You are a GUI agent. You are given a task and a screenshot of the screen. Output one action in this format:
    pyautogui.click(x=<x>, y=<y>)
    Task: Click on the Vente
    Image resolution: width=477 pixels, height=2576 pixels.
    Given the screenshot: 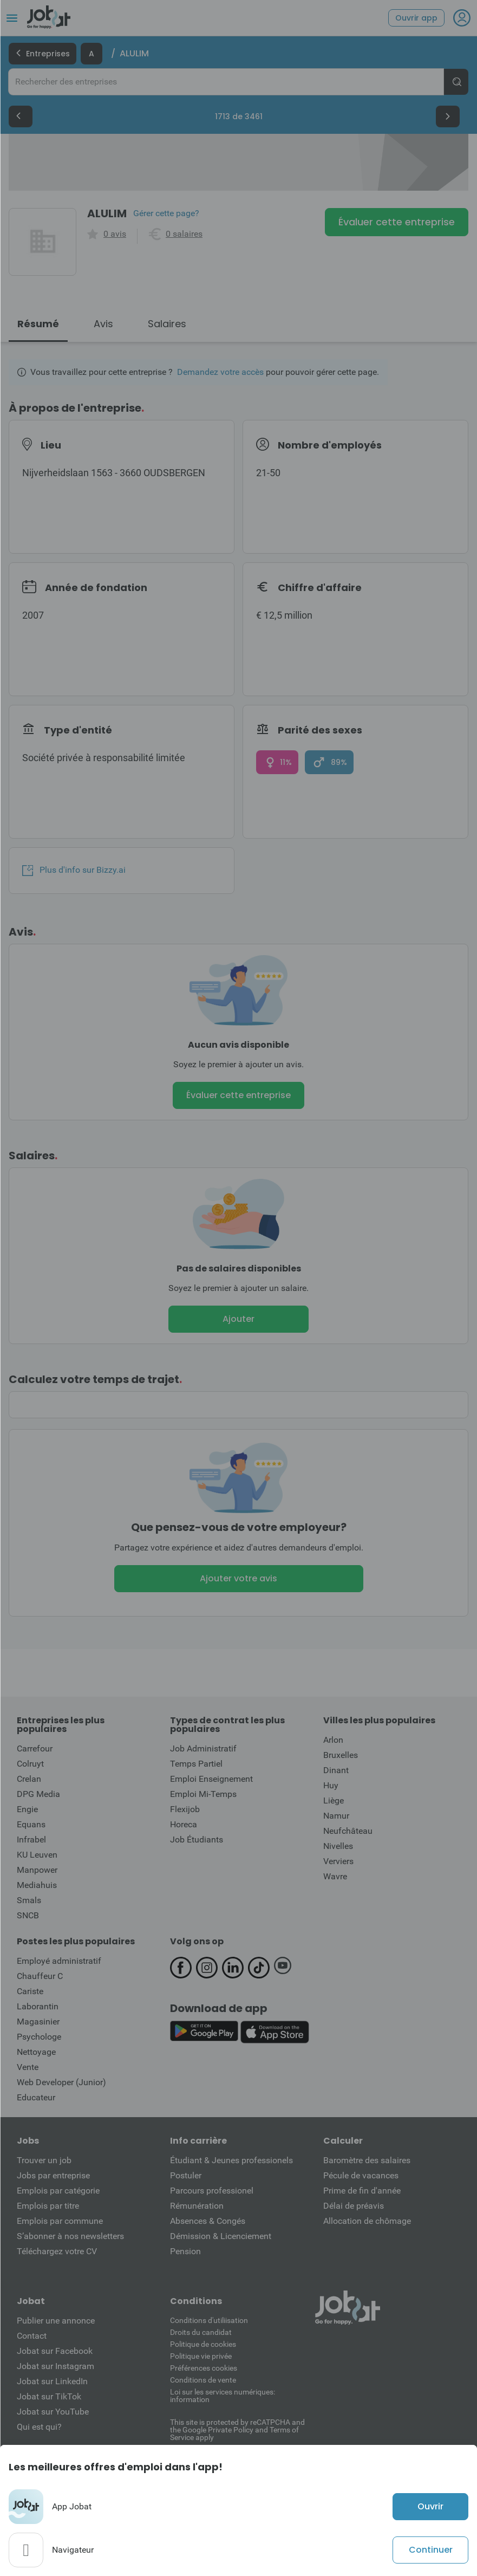 What is the action you would take?
    pyautogui.click(x=27, y=2067)
    